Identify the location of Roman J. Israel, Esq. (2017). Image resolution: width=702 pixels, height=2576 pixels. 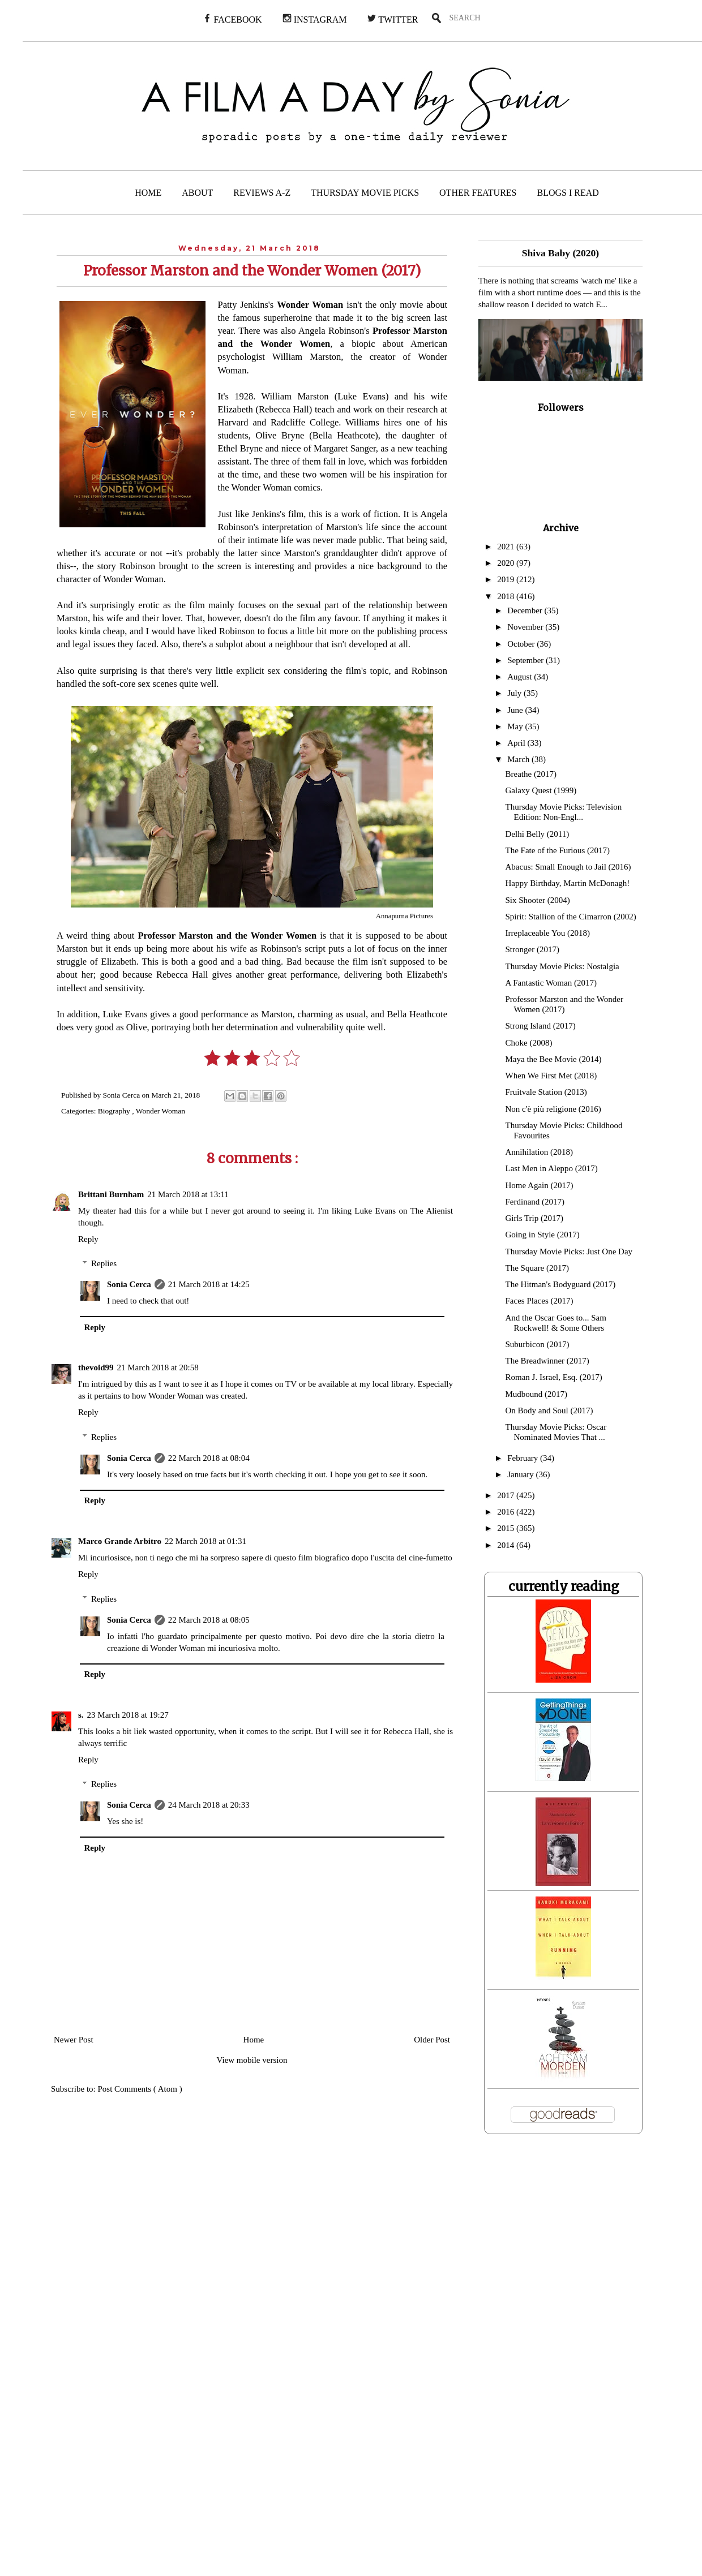
(554, 1377).